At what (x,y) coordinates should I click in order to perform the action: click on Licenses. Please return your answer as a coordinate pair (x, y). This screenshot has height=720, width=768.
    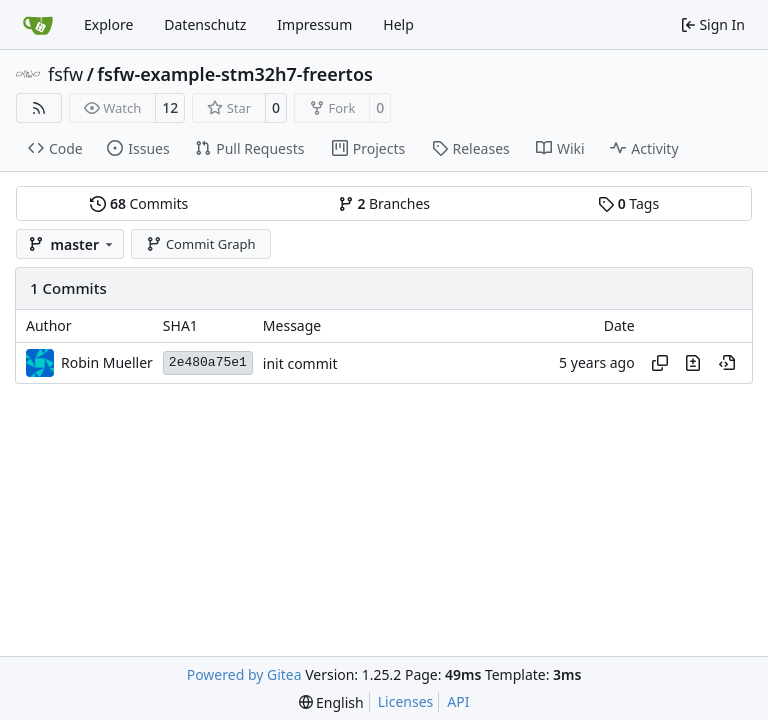
    Looking at the image, I should click on (406, 701).